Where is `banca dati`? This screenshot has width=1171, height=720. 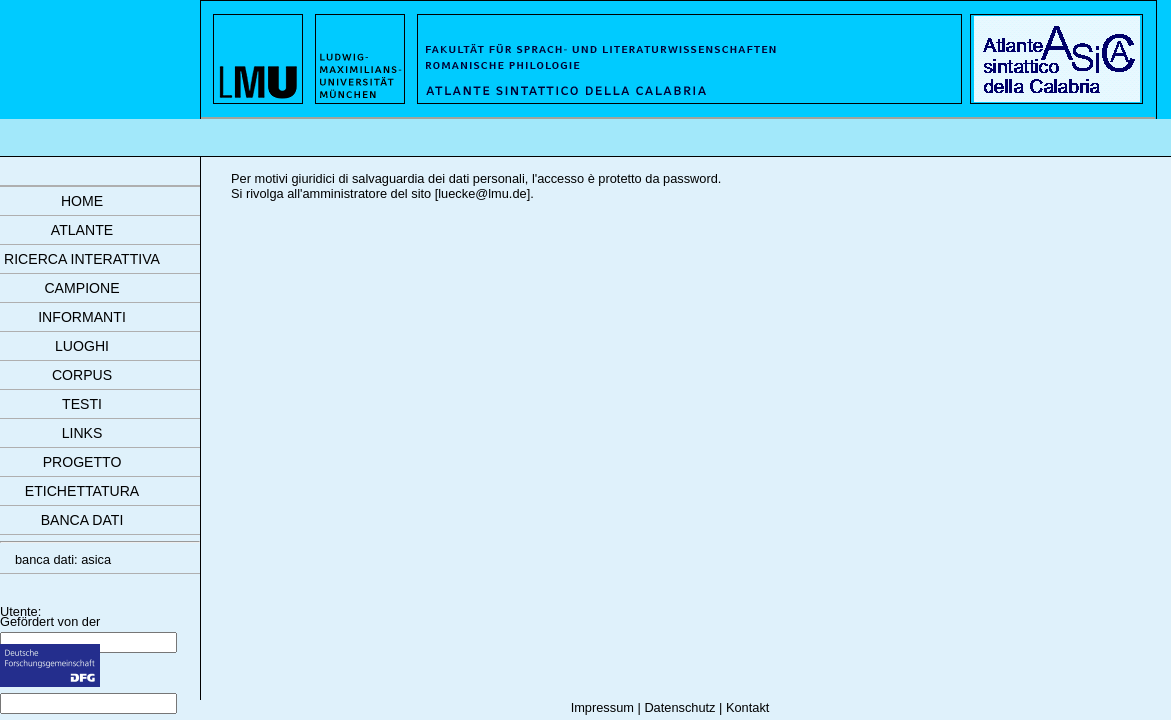 banca dati is located at coordinates (82, 520).